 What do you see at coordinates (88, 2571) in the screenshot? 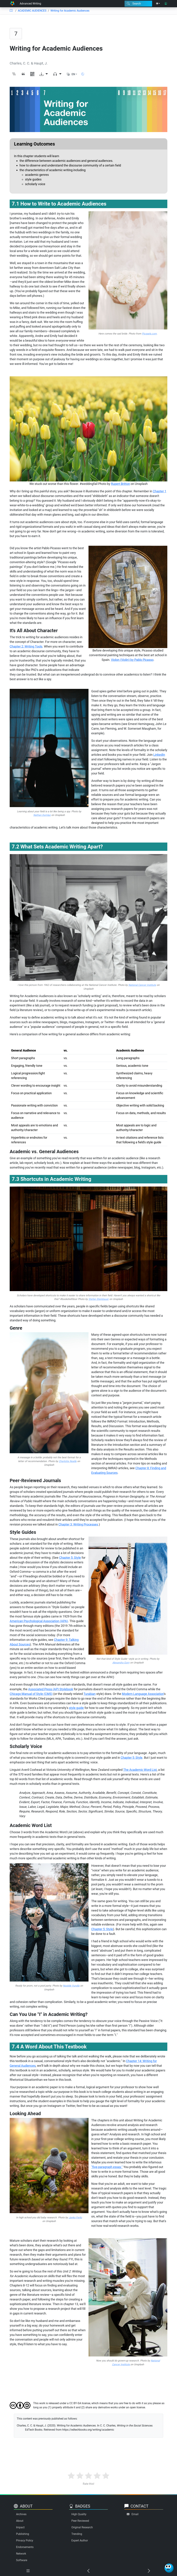
I see `[Previous chapter]` at bounding box center [88, 2571].